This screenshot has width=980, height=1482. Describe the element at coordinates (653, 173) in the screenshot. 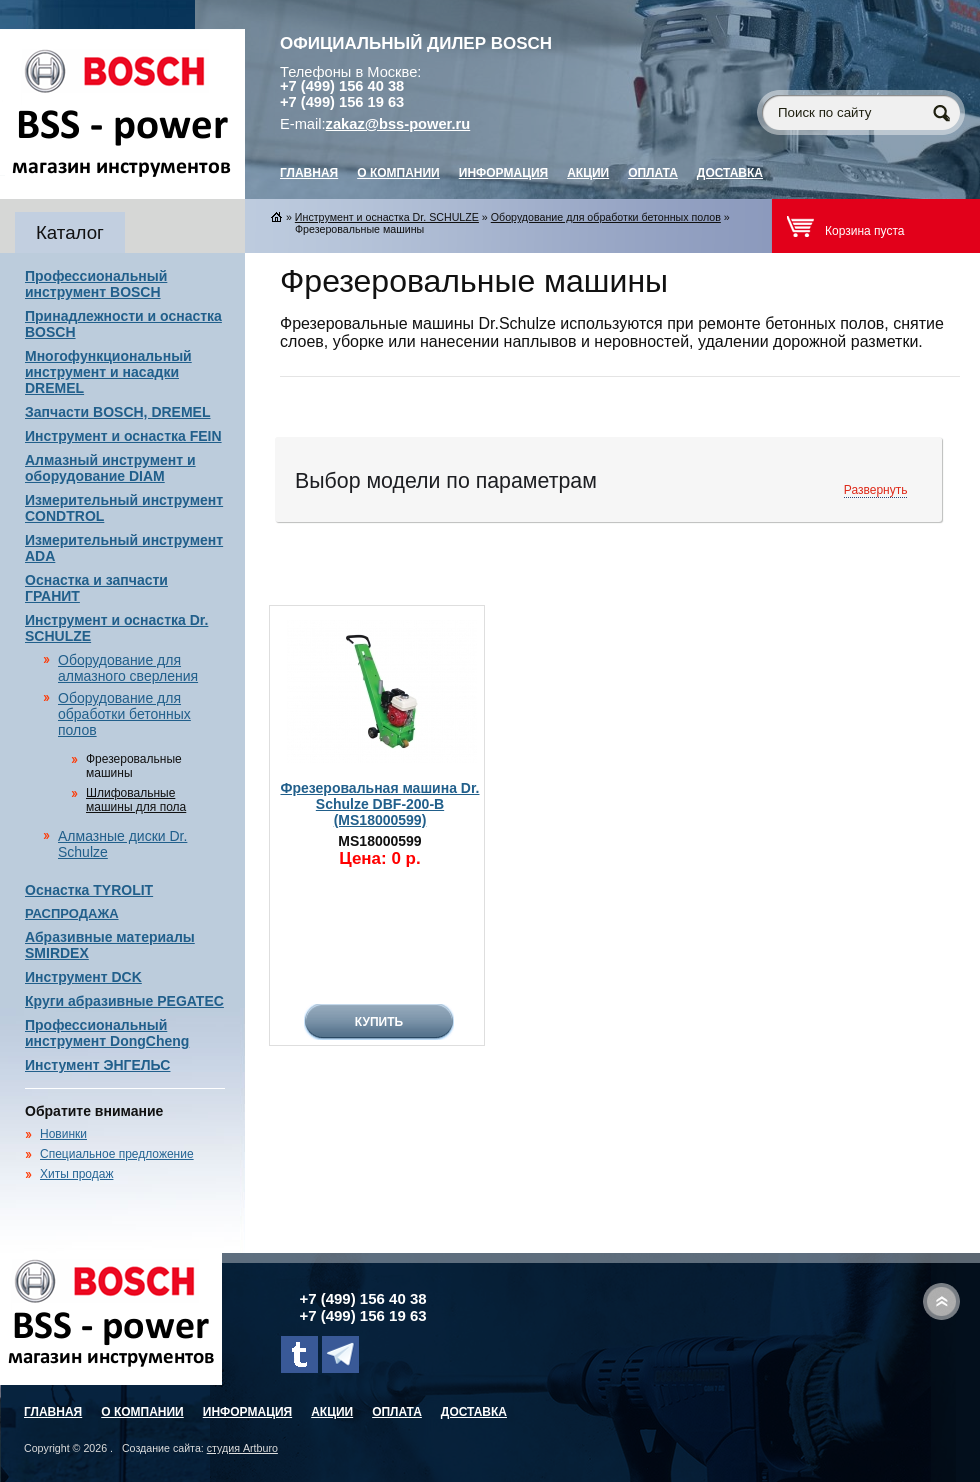

I see `Оплата` at that location.